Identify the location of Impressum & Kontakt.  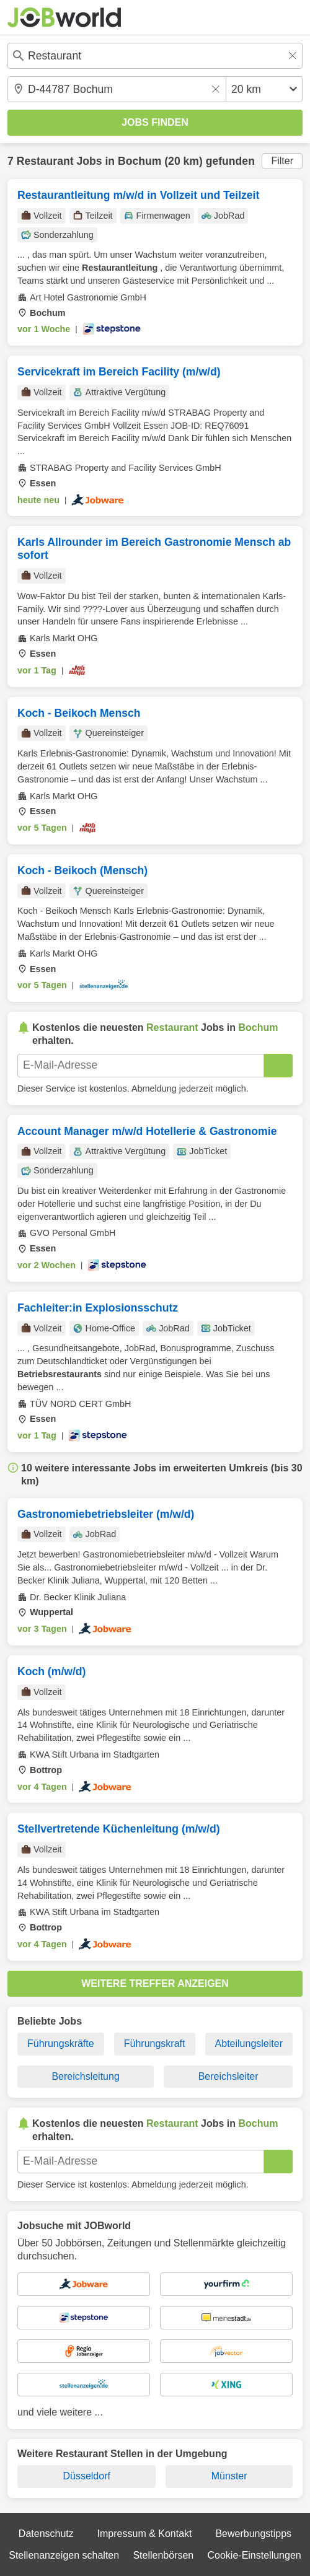
(144, 2533).